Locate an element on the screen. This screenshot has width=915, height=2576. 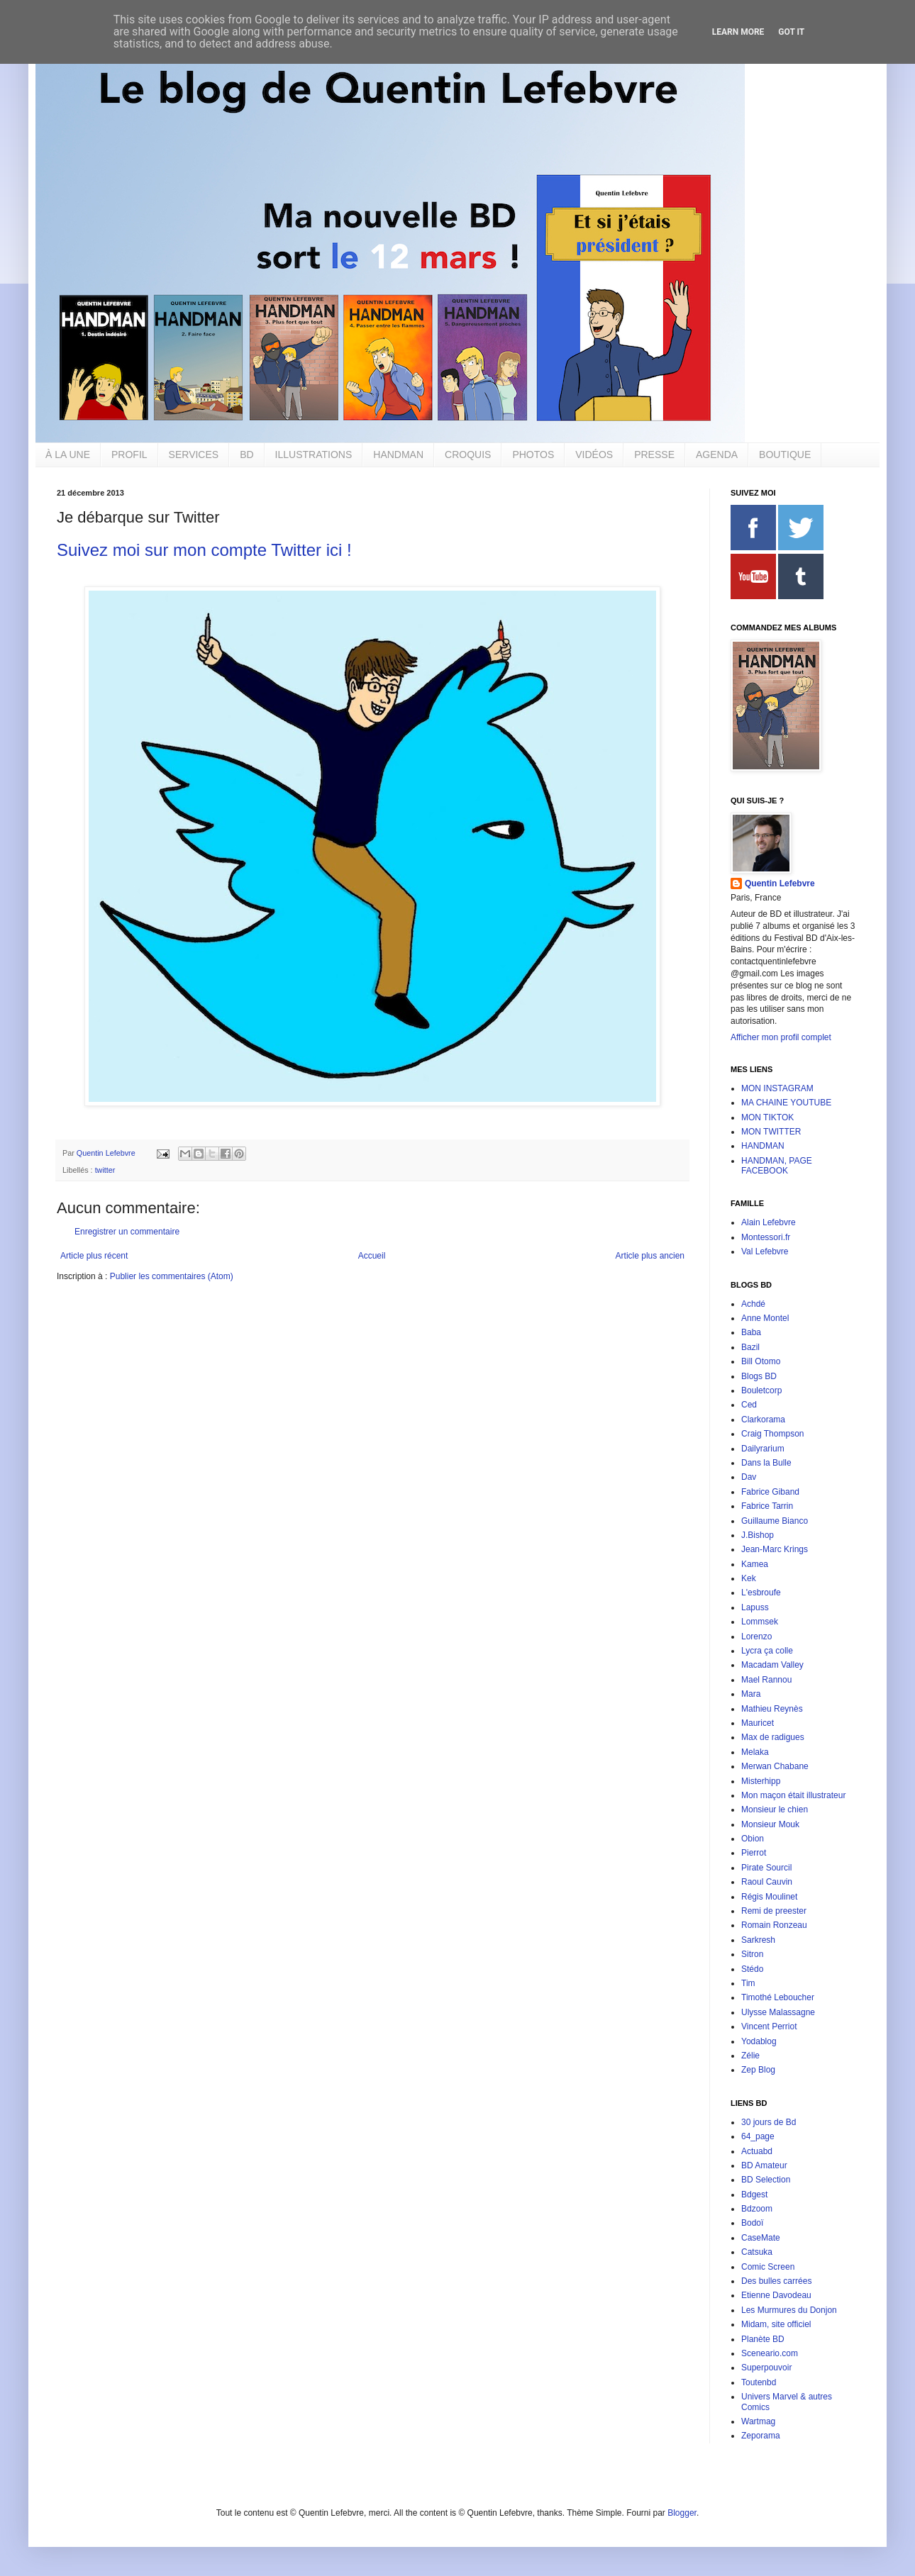
Mael Rannou is located at coordinates (766, 1680).